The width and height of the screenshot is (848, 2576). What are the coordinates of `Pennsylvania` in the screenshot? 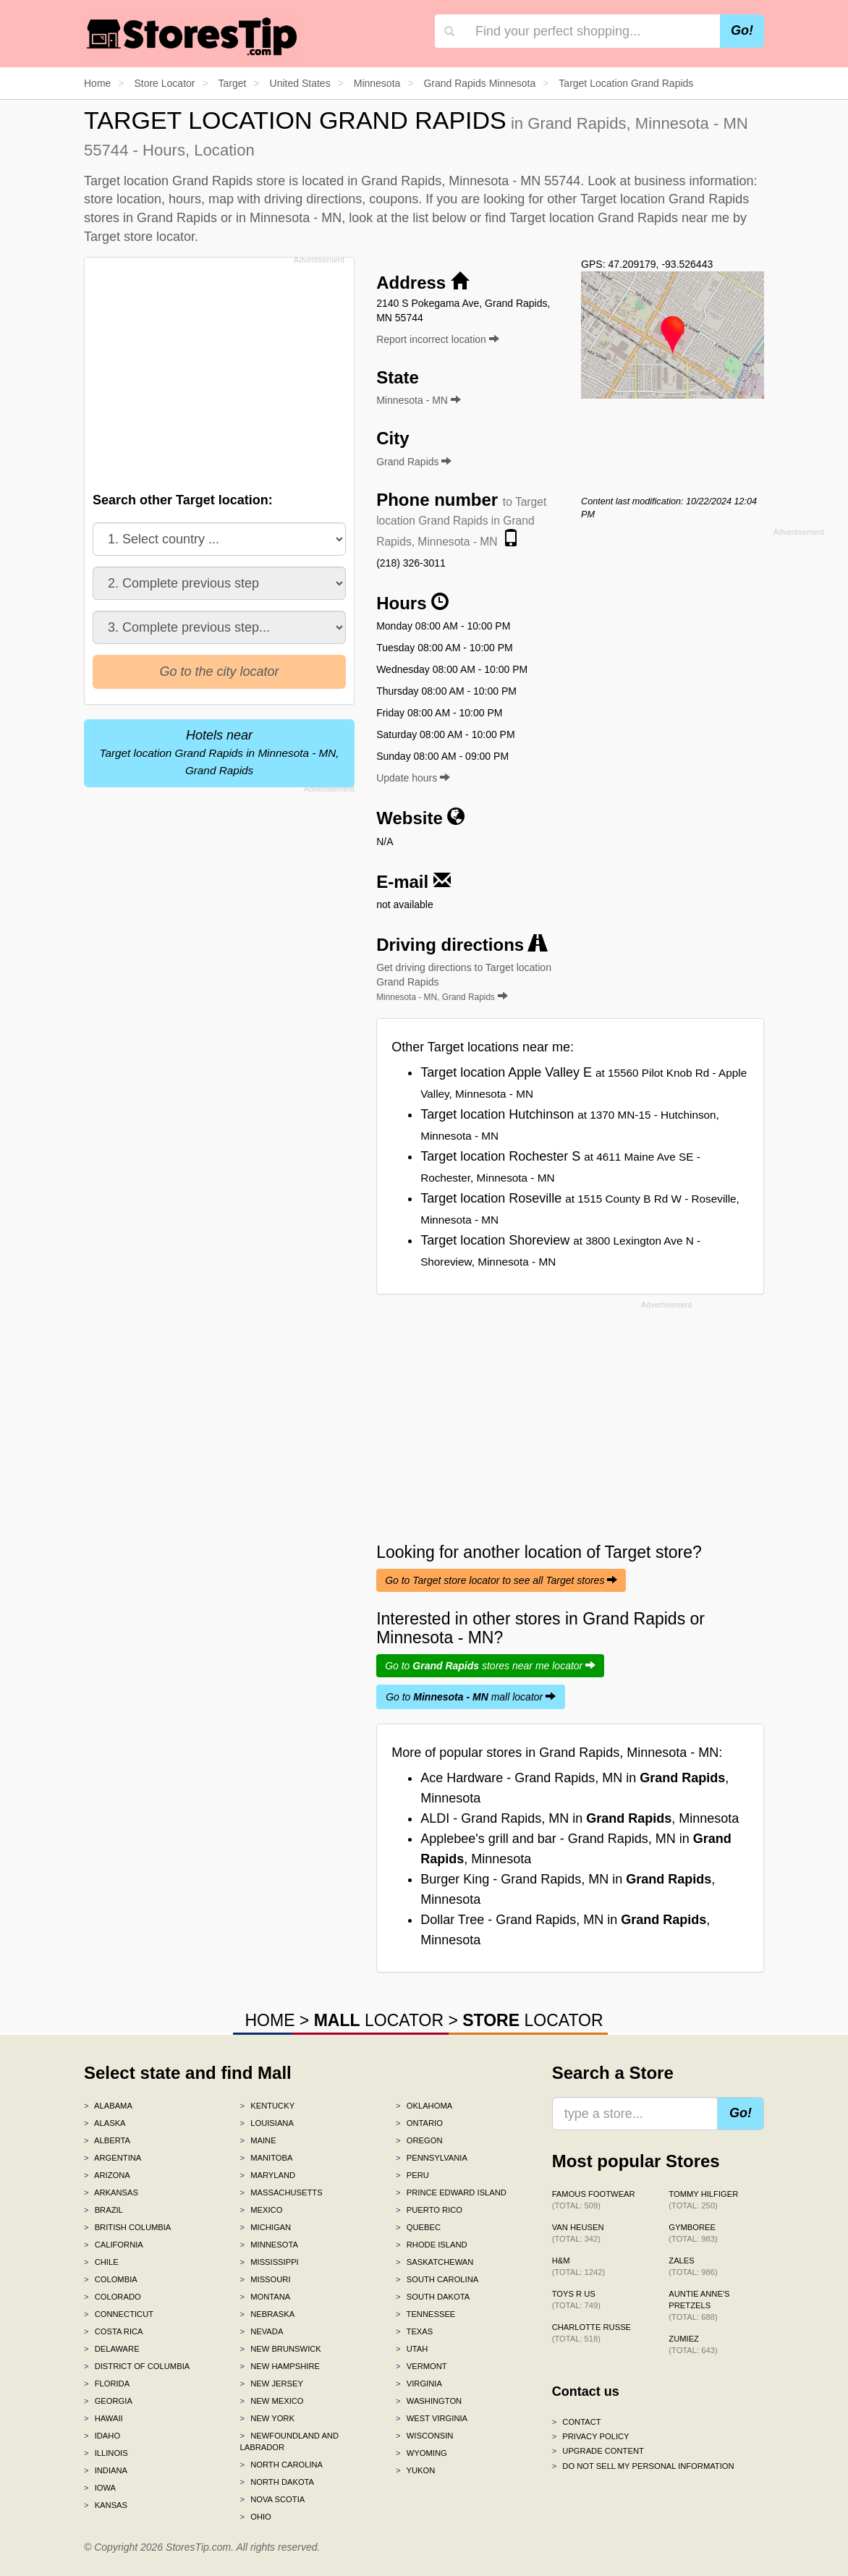 It's located at (431, 2157).